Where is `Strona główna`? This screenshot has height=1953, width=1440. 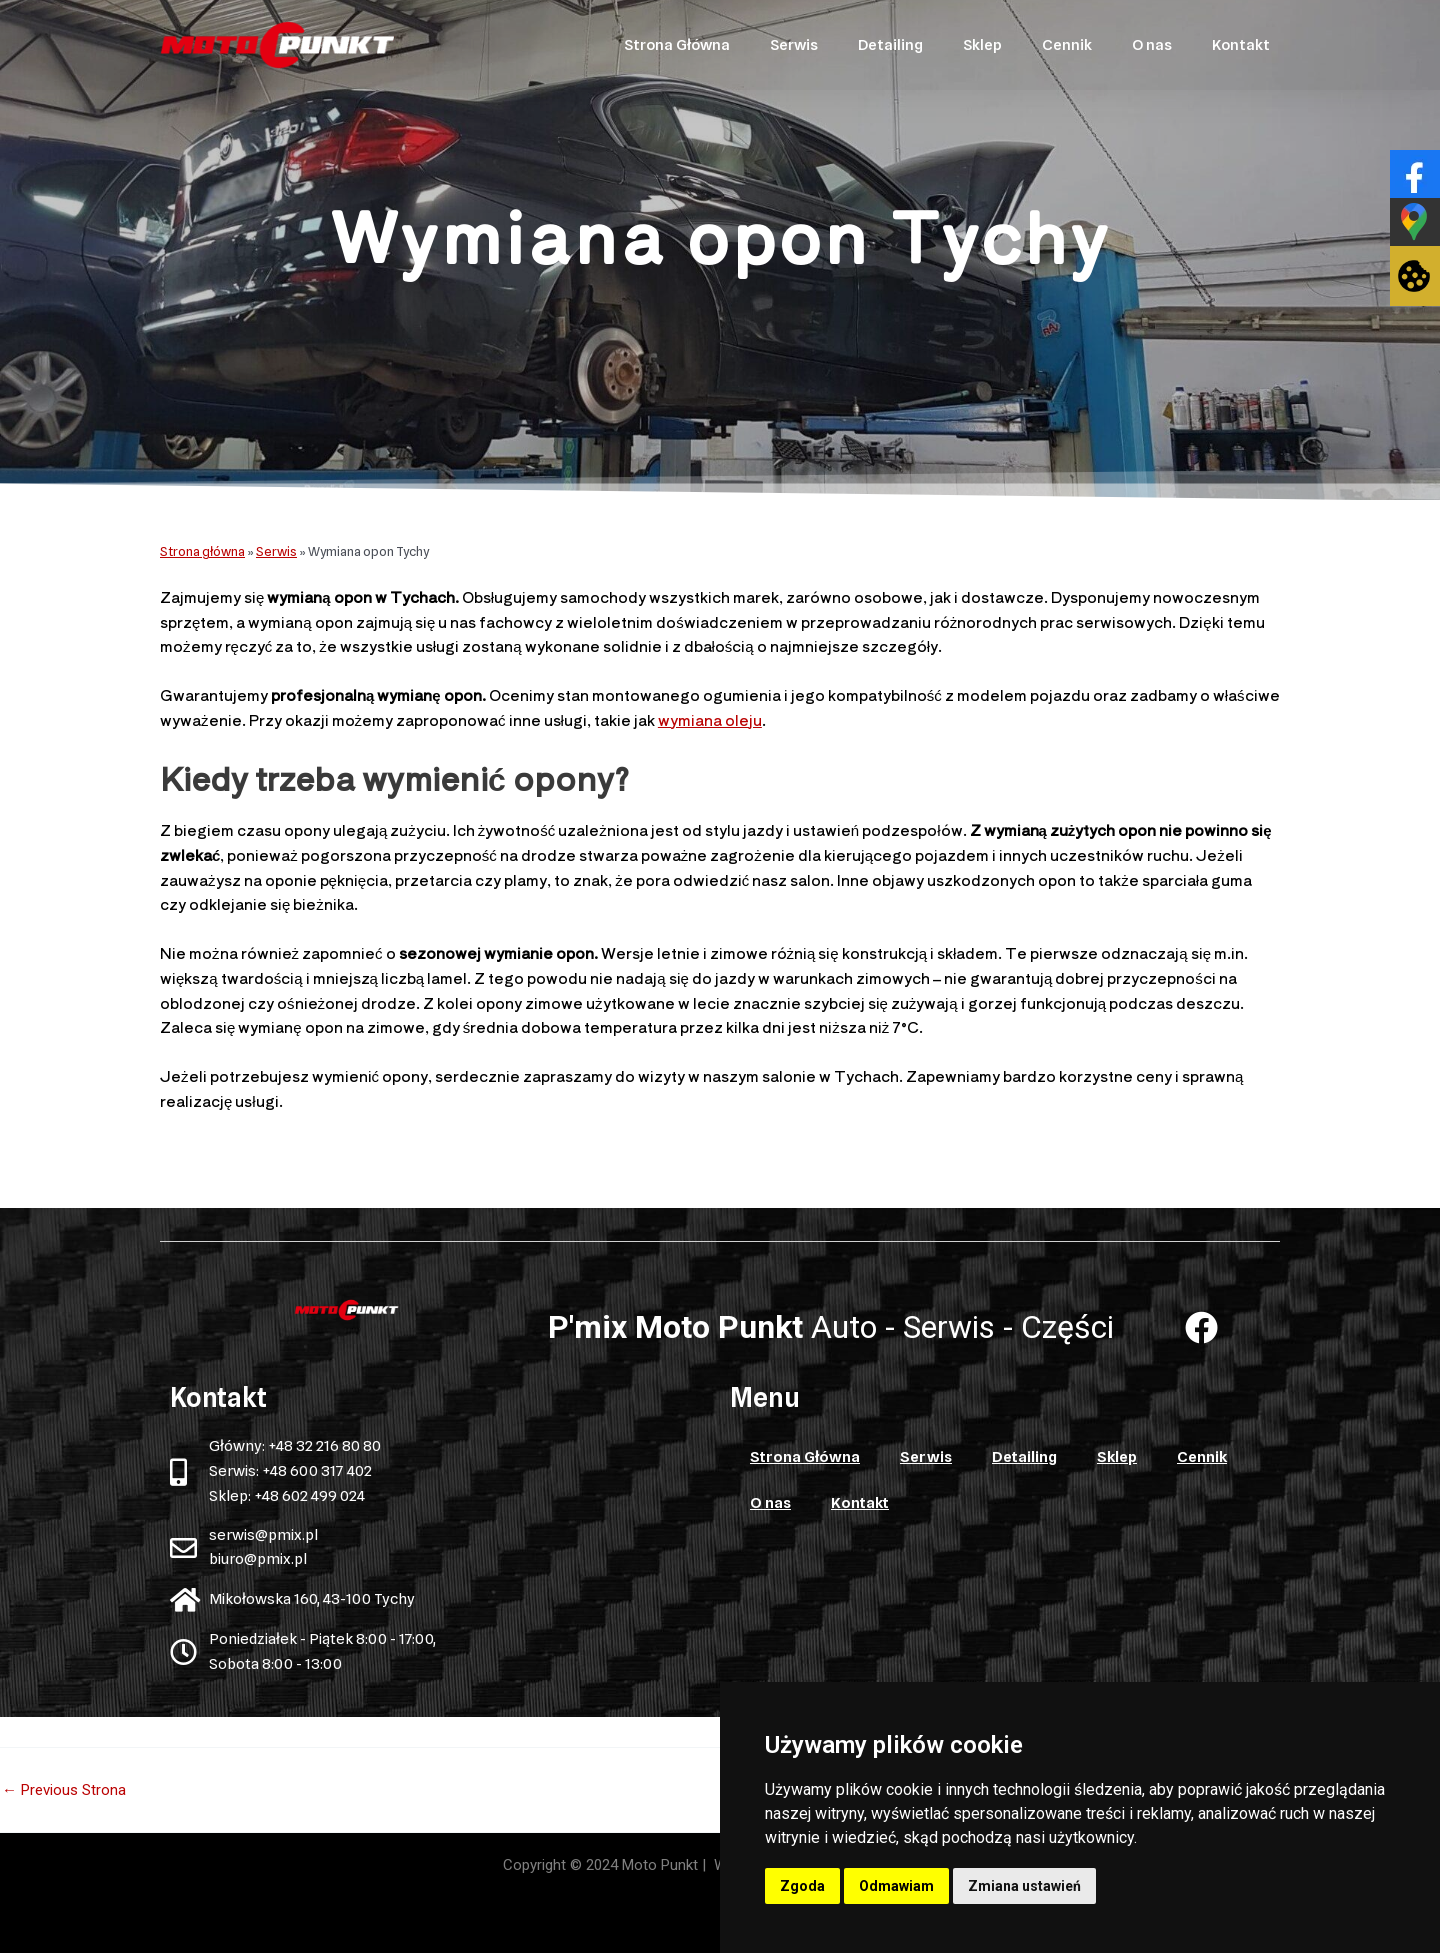
Strona główna is located at coordinates (202, 551).